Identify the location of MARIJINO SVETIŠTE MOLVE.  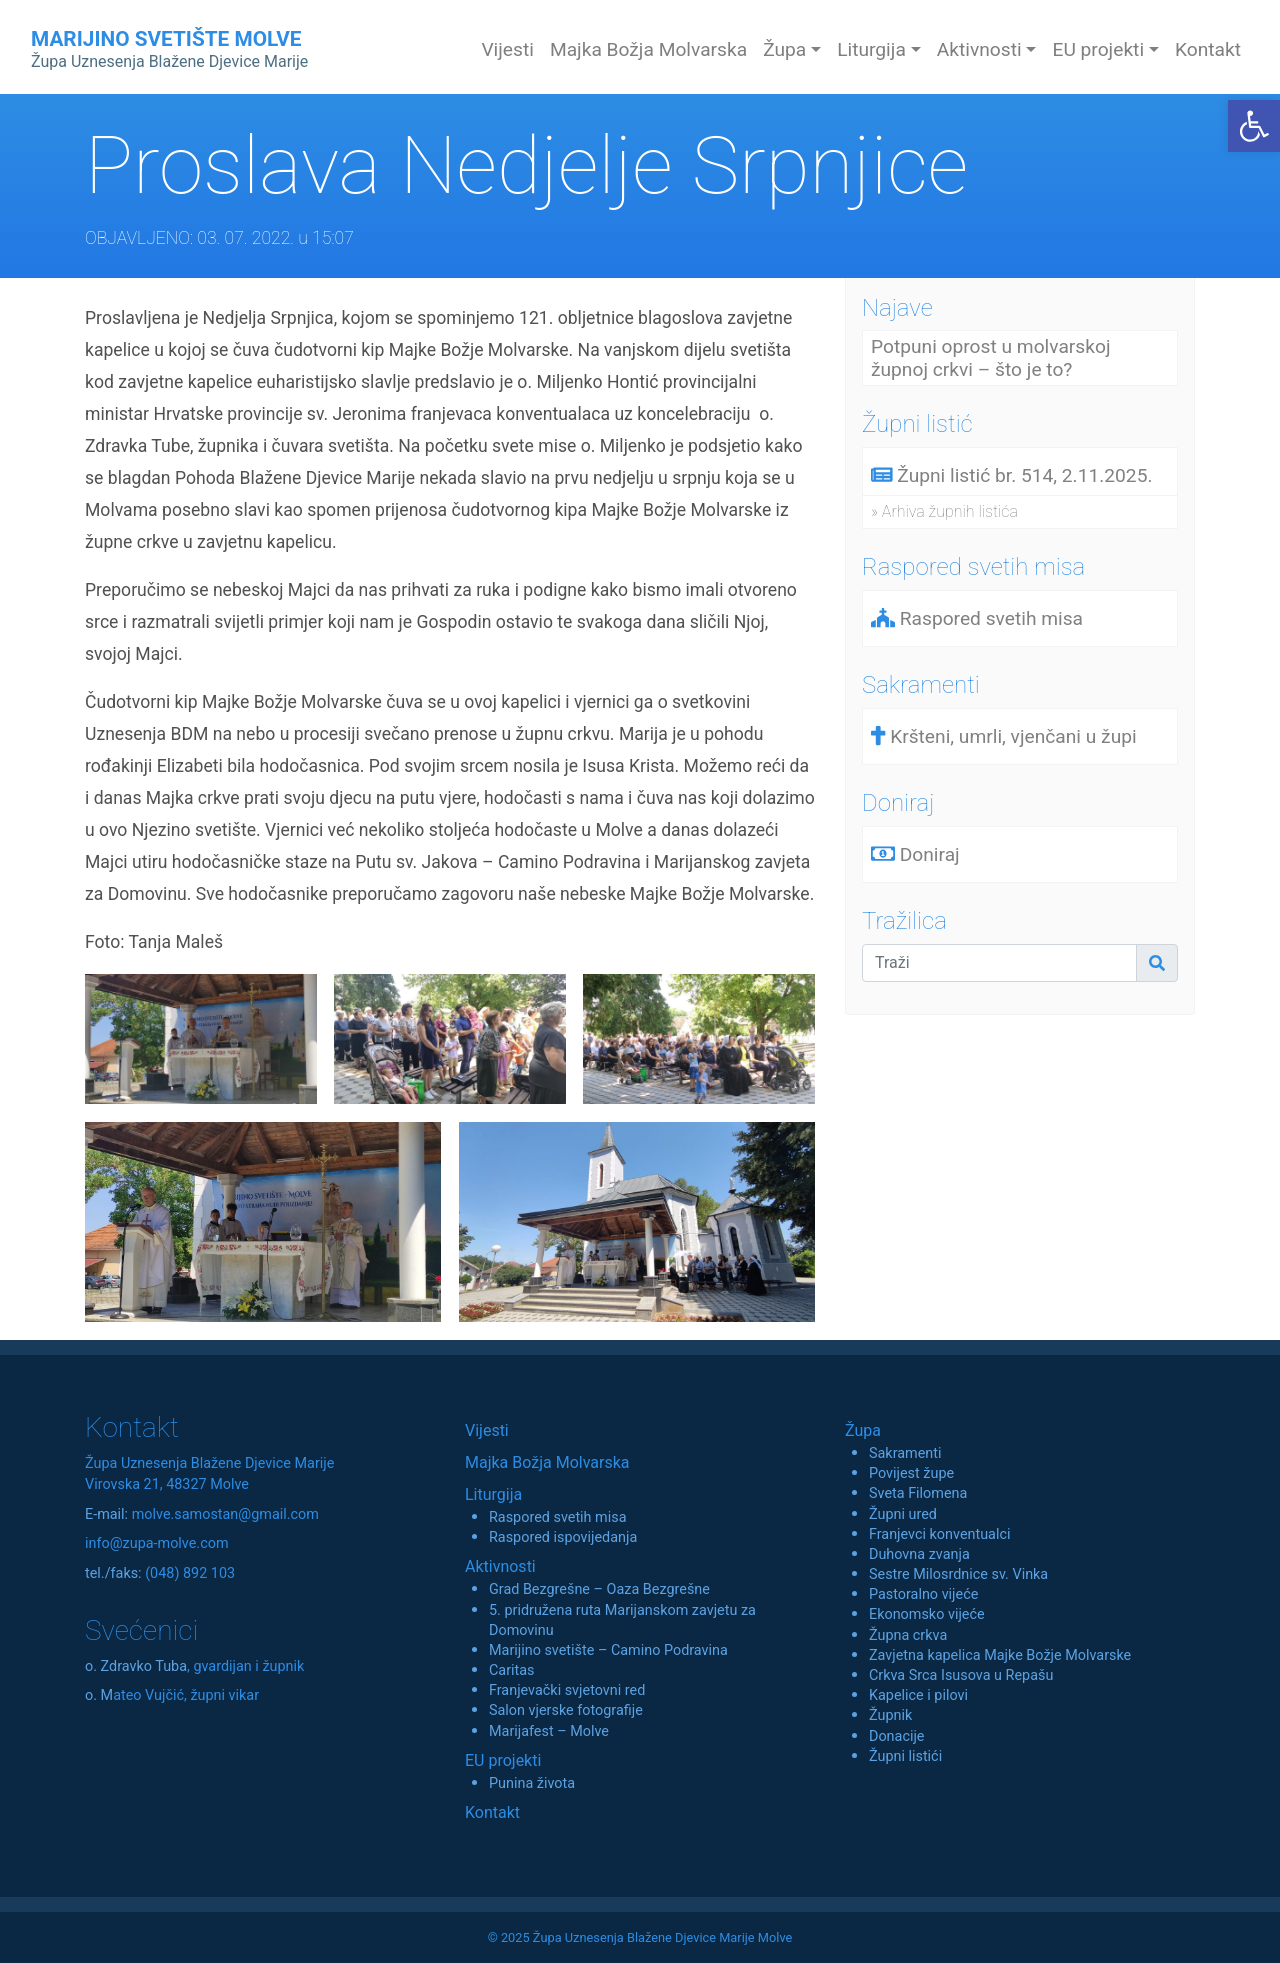
(169, 49).